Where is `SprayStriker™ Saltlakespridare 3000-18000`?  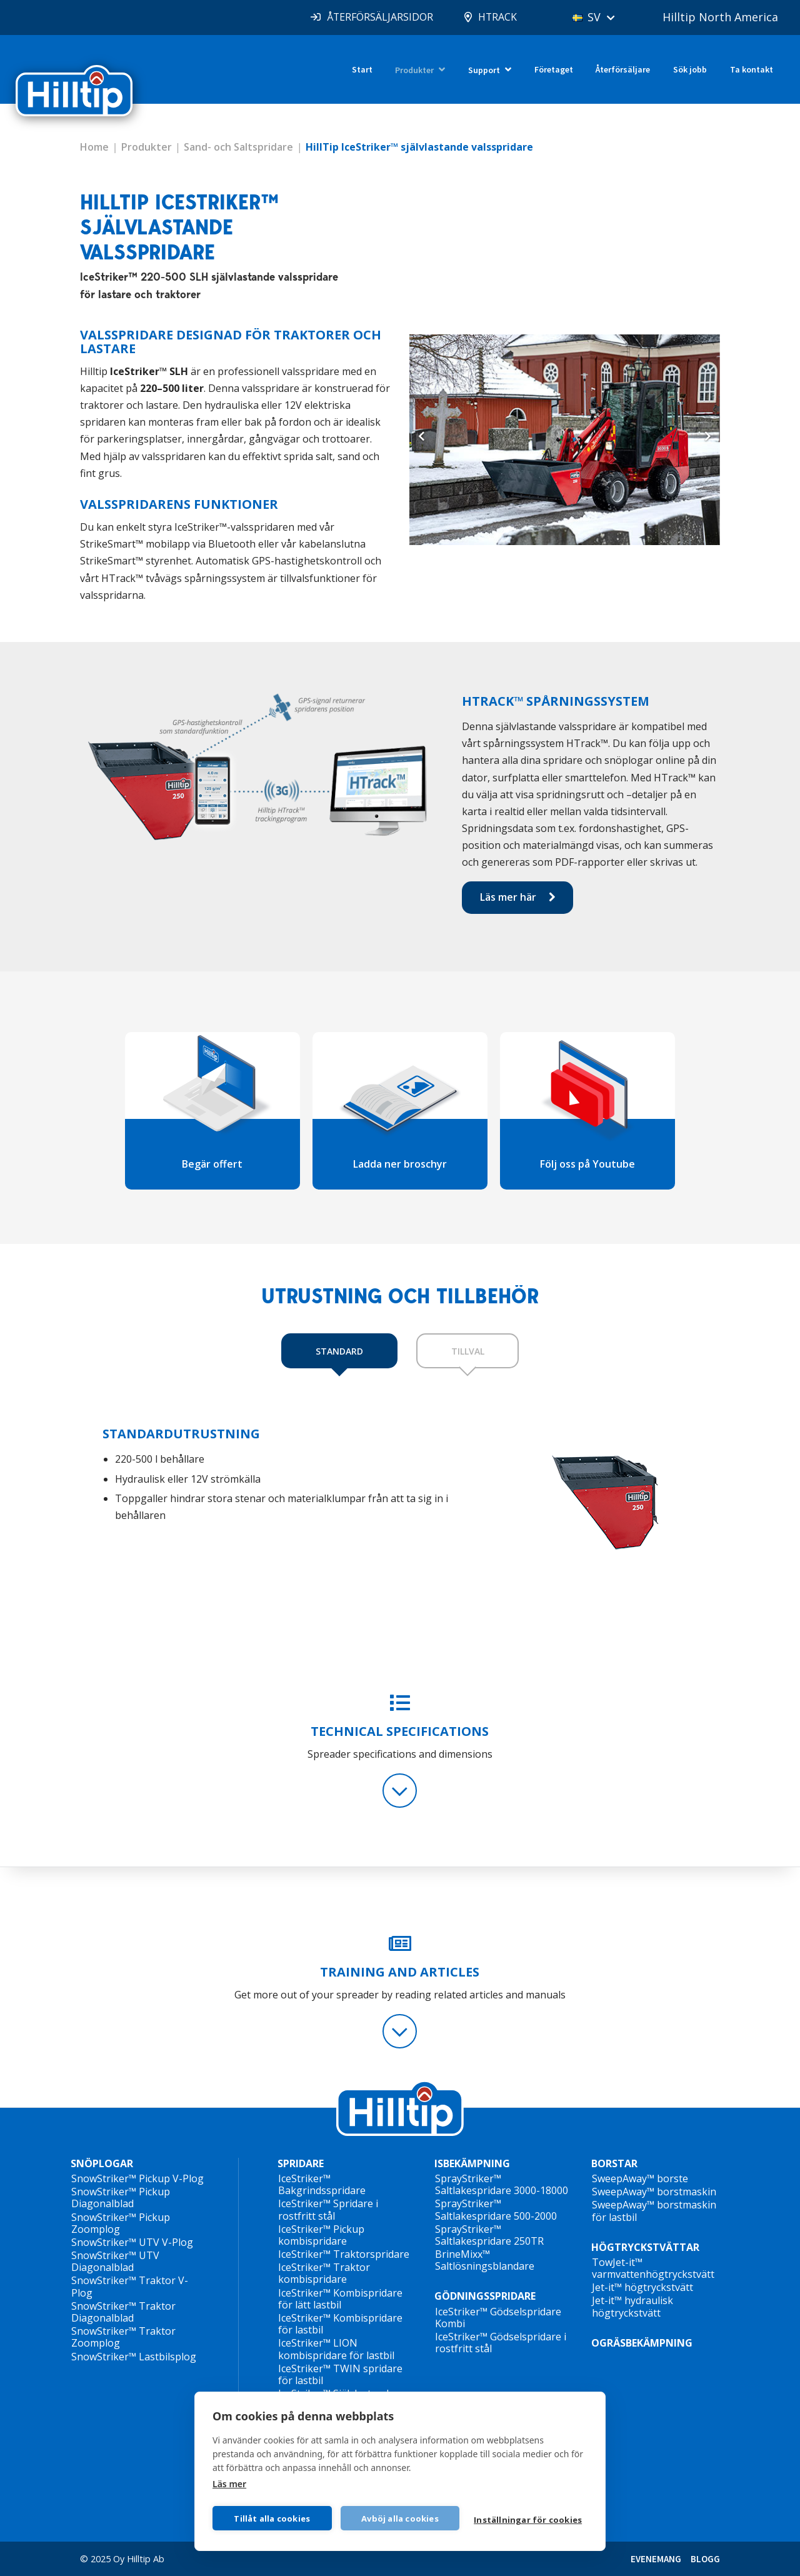
SprayStriker™ Saltlakespridare 3000-18000 is located at coordinates (501, 2184).